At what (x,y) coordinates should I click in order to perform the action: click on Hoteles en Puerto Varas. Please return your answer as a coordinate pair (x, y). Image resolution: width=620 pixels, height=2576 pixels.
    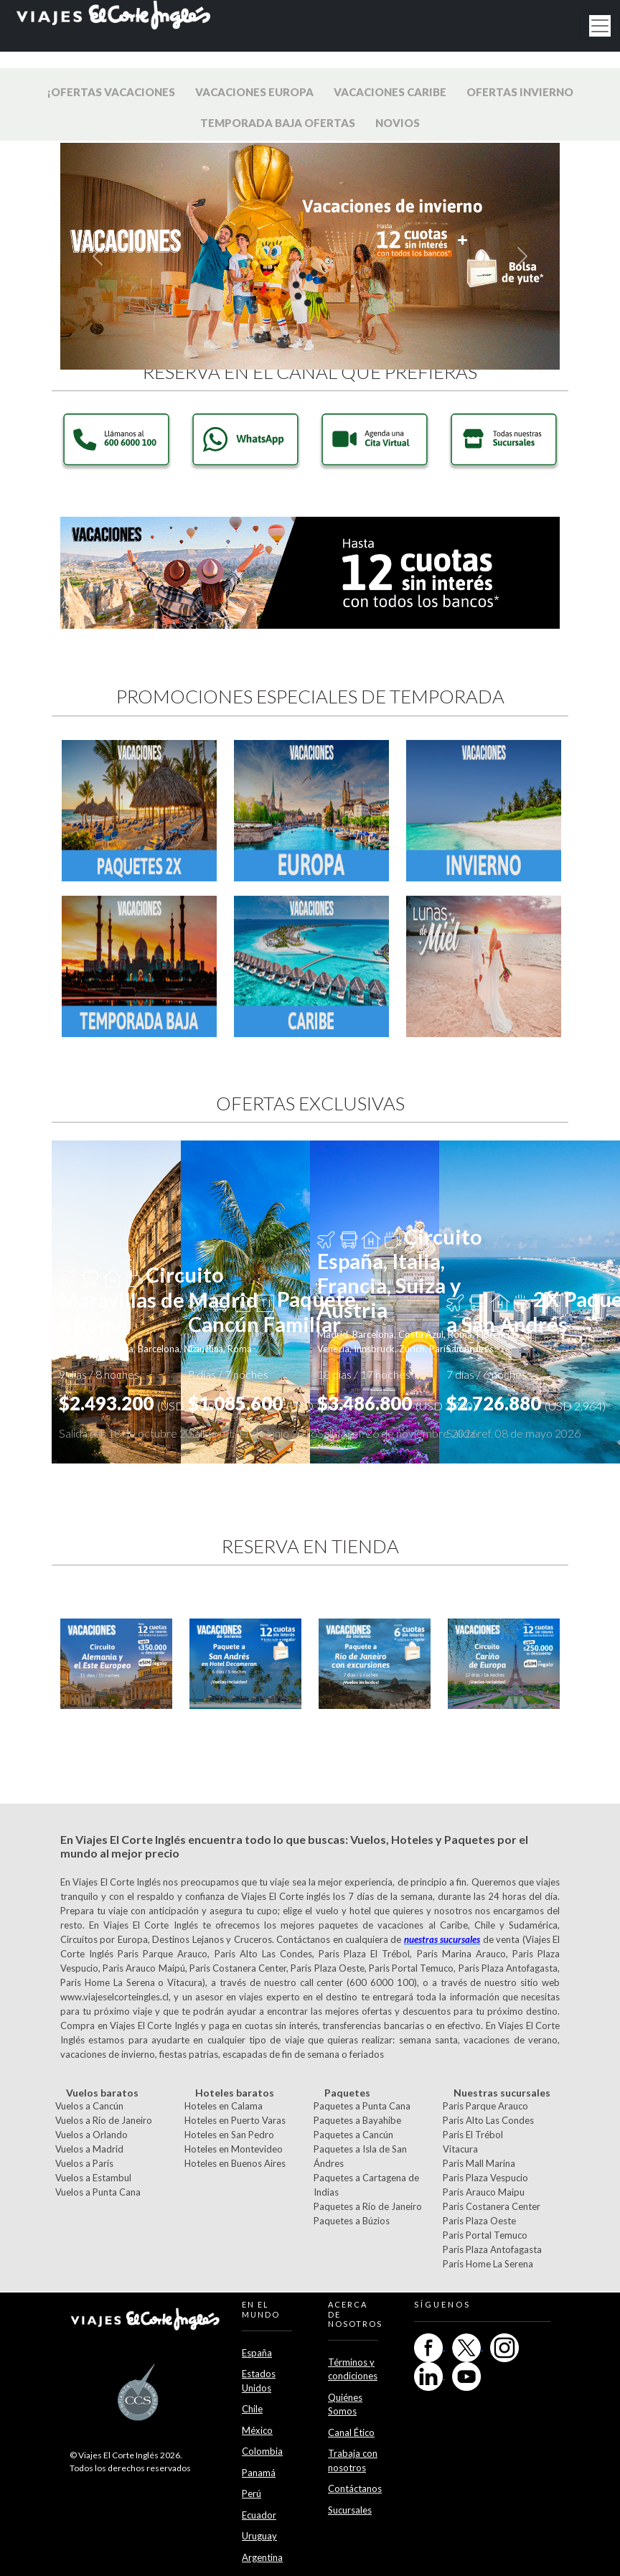
    Looking at the image, I should click on (235, 2120).